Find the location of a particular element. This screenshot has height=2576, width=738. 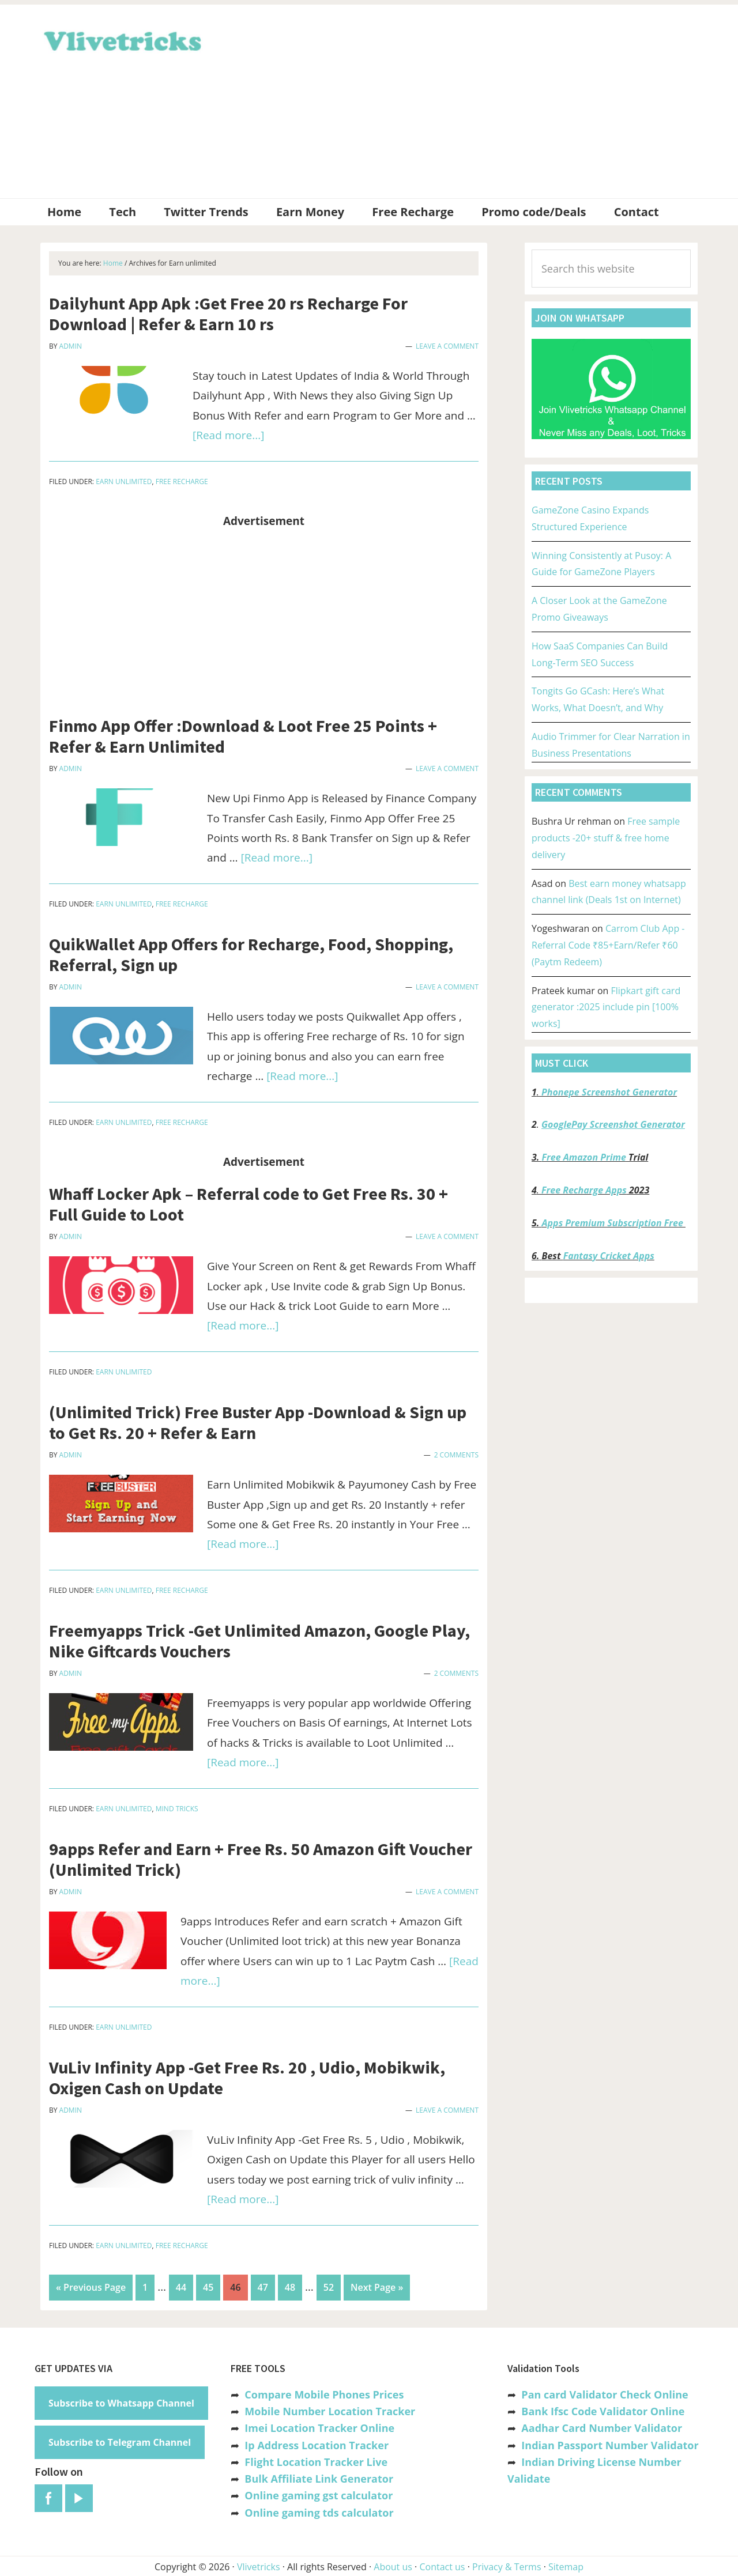

« Previous Page is located at coordinates (91, 2290).